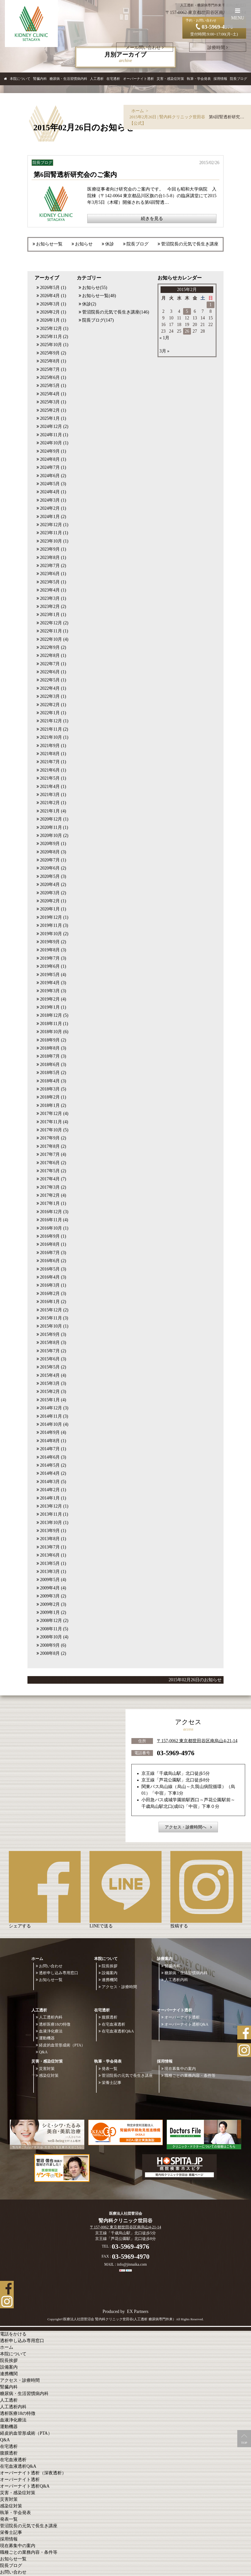 This screenshot has width=251, height=2576. What do you see at coordinates (50, 1489) in the screenshot?
I see `2014年2月` at bounding box center [50, 1489].